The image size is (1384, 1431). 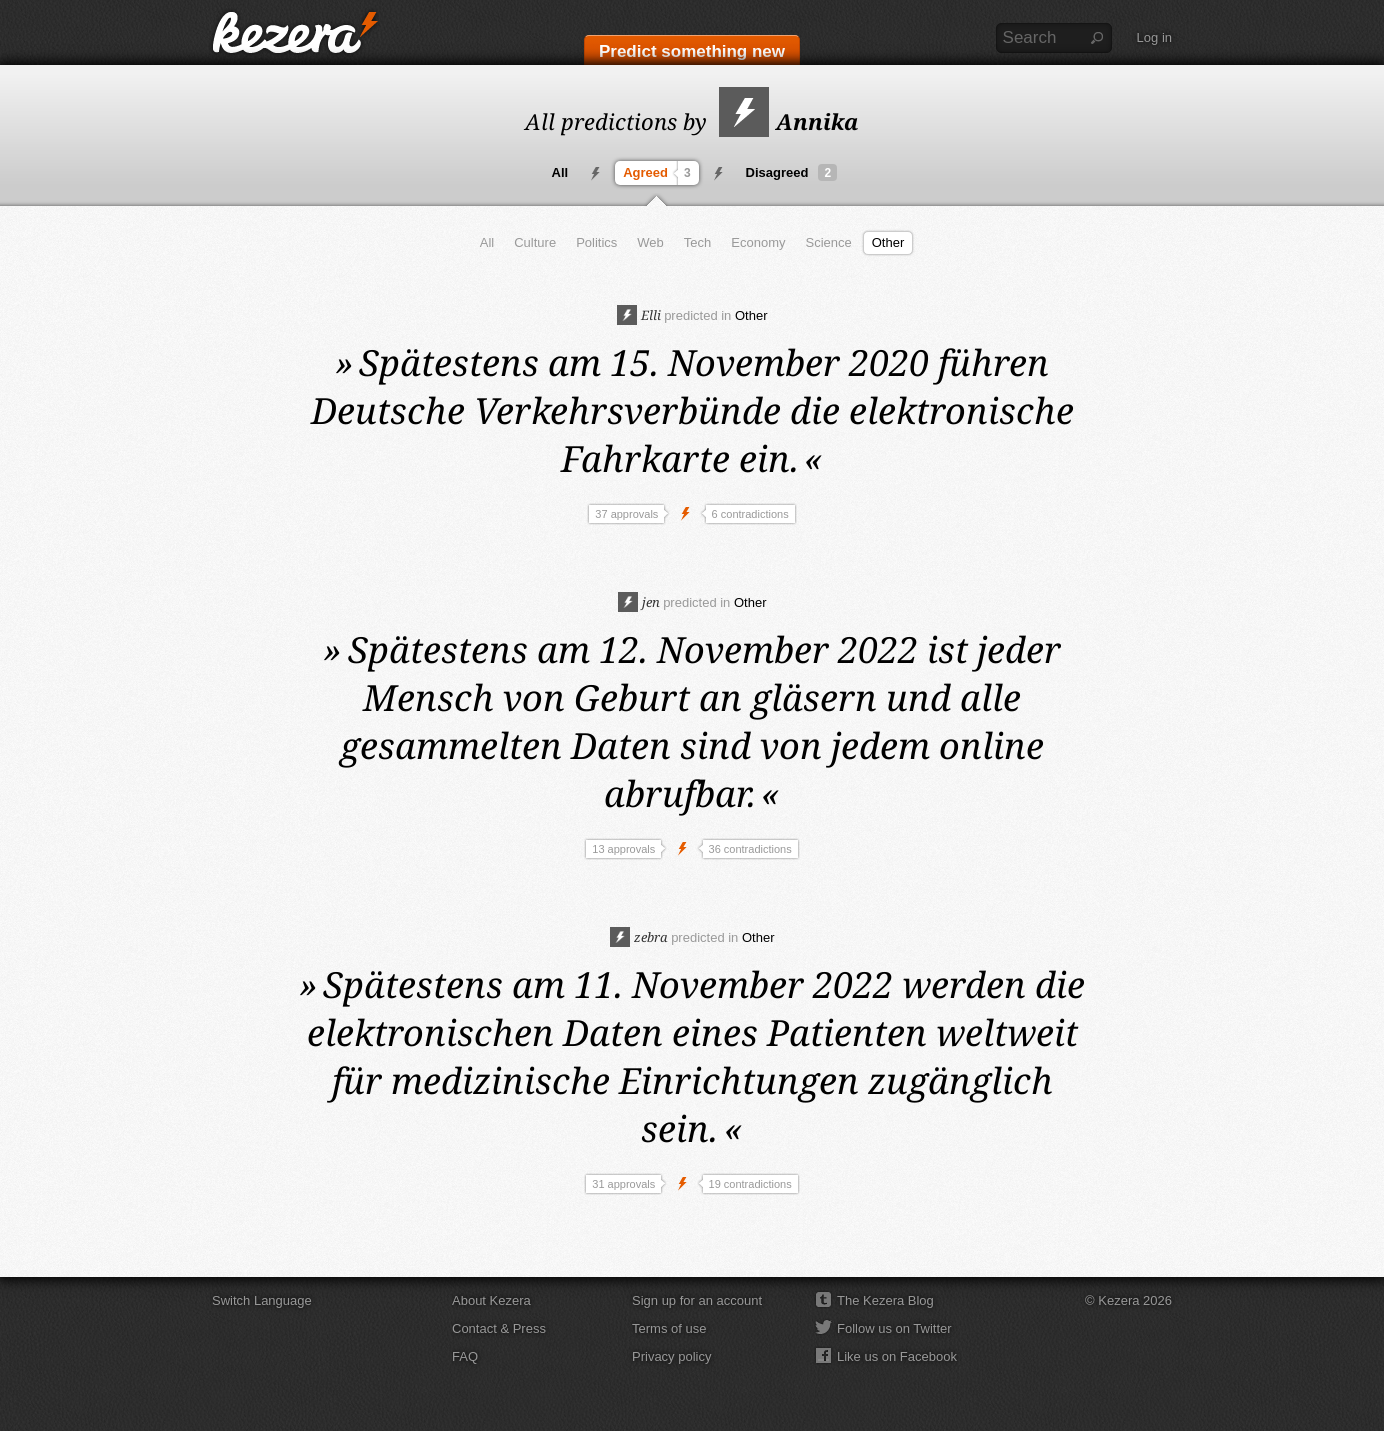 I want to click on Economy, so click(x=758, y=242).